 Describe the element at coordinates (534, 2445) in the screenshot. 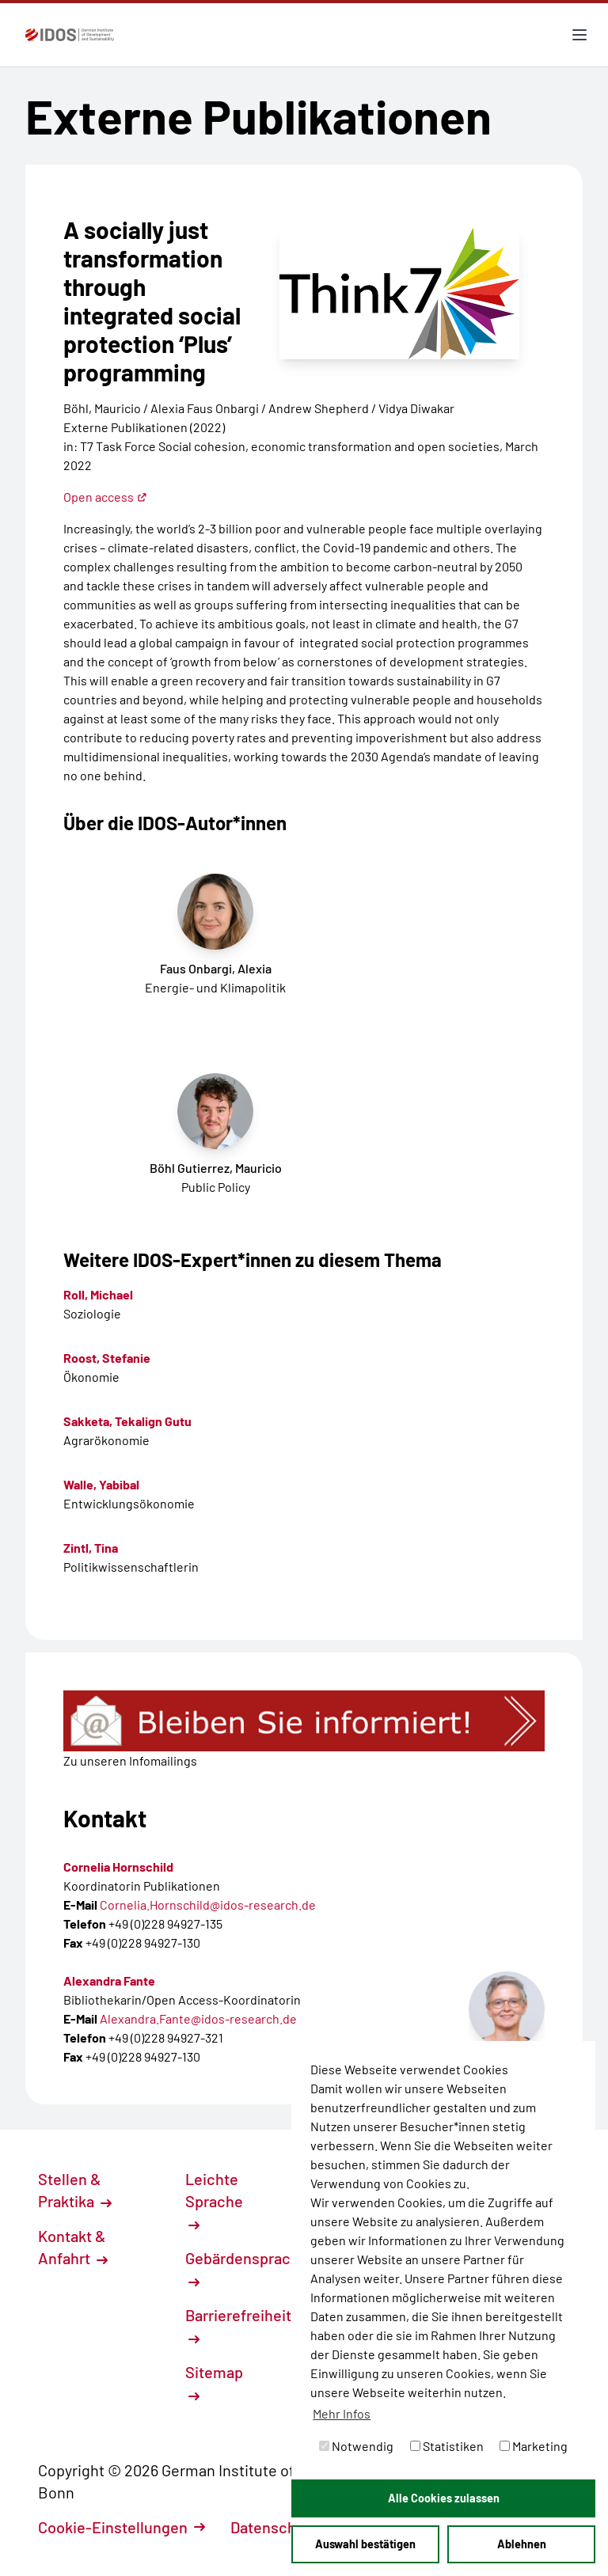

I see `Marketing` at that location.